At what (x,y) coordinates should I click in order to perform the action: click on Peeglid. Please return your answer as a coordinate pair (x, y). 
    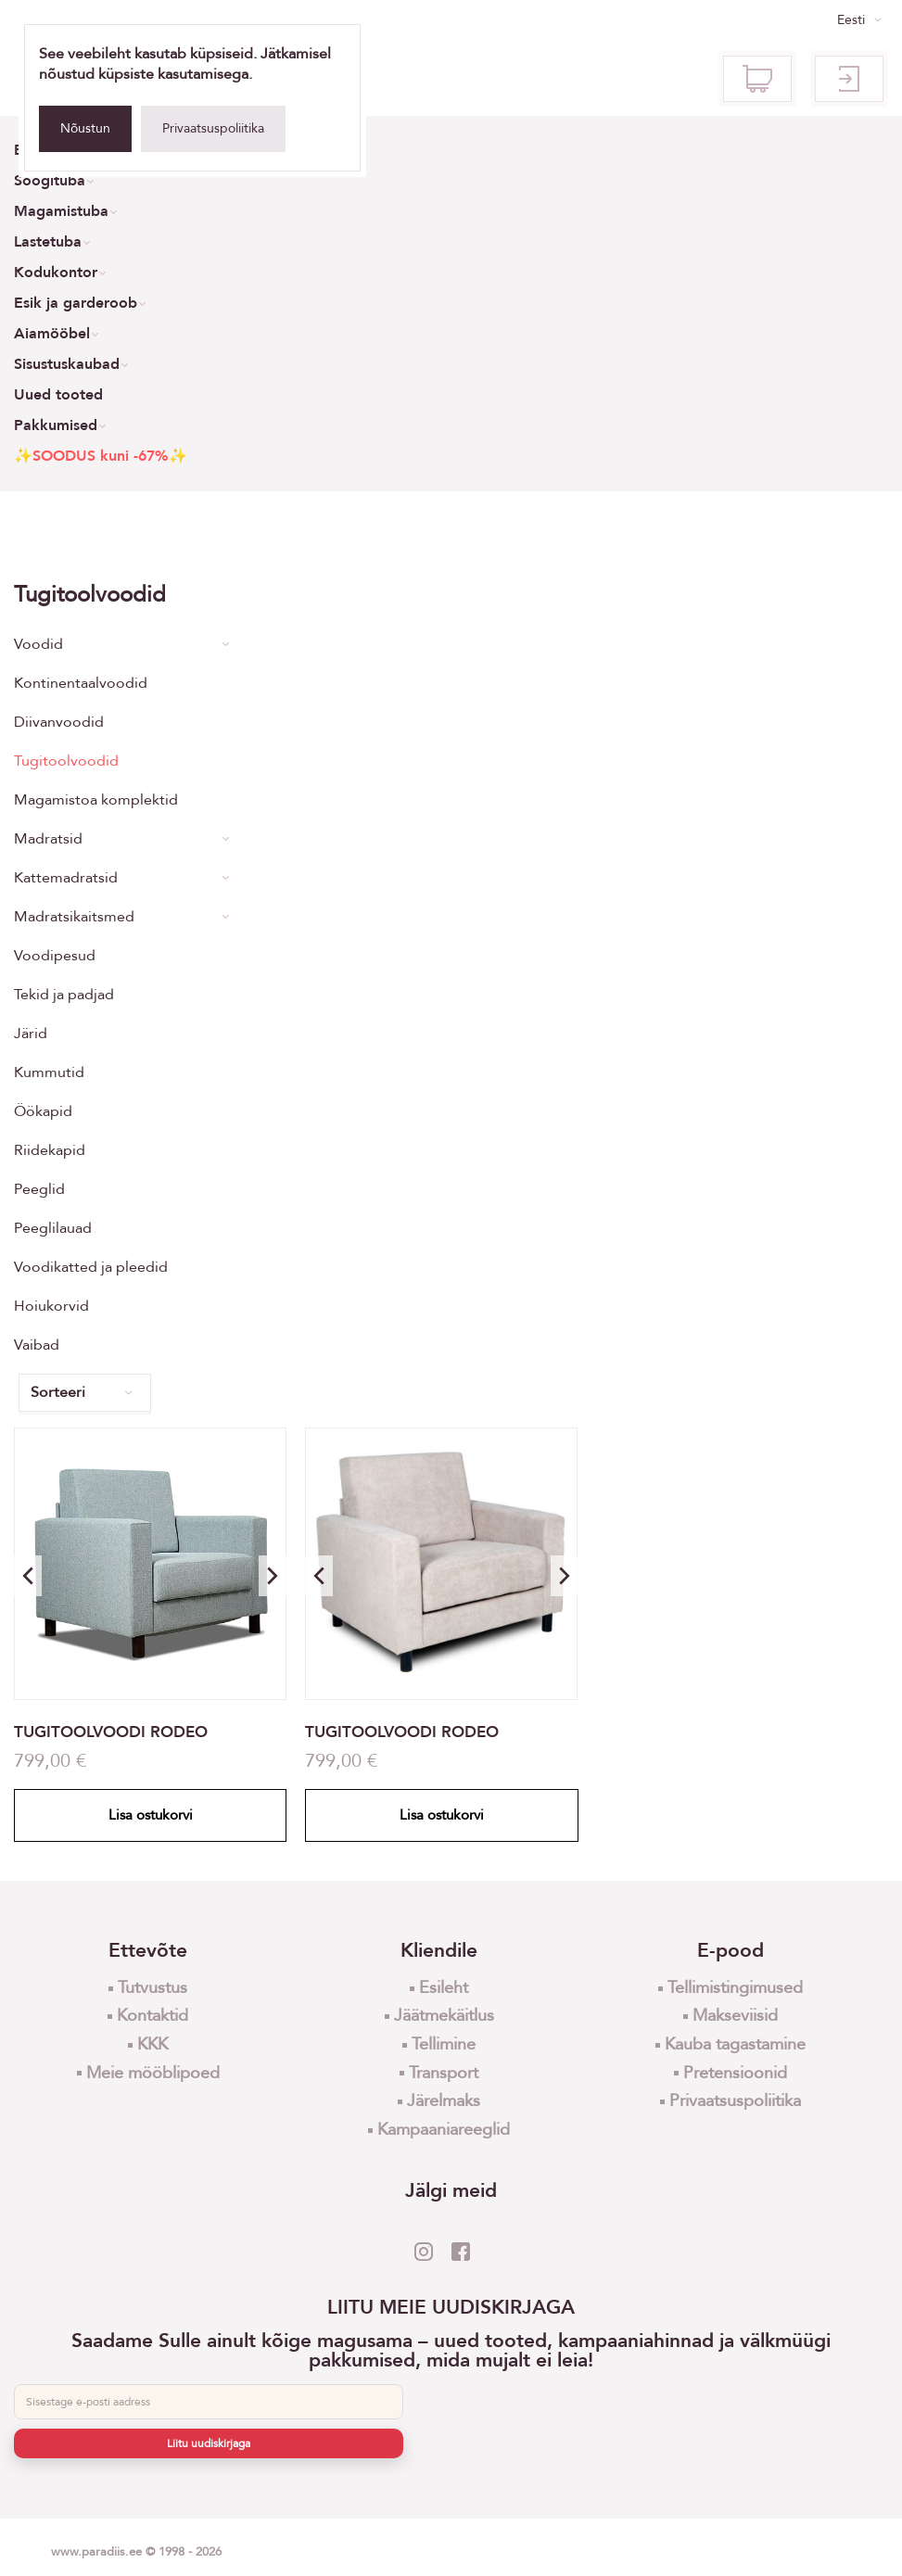
    Looking at the image, I should click on (39, 1189).